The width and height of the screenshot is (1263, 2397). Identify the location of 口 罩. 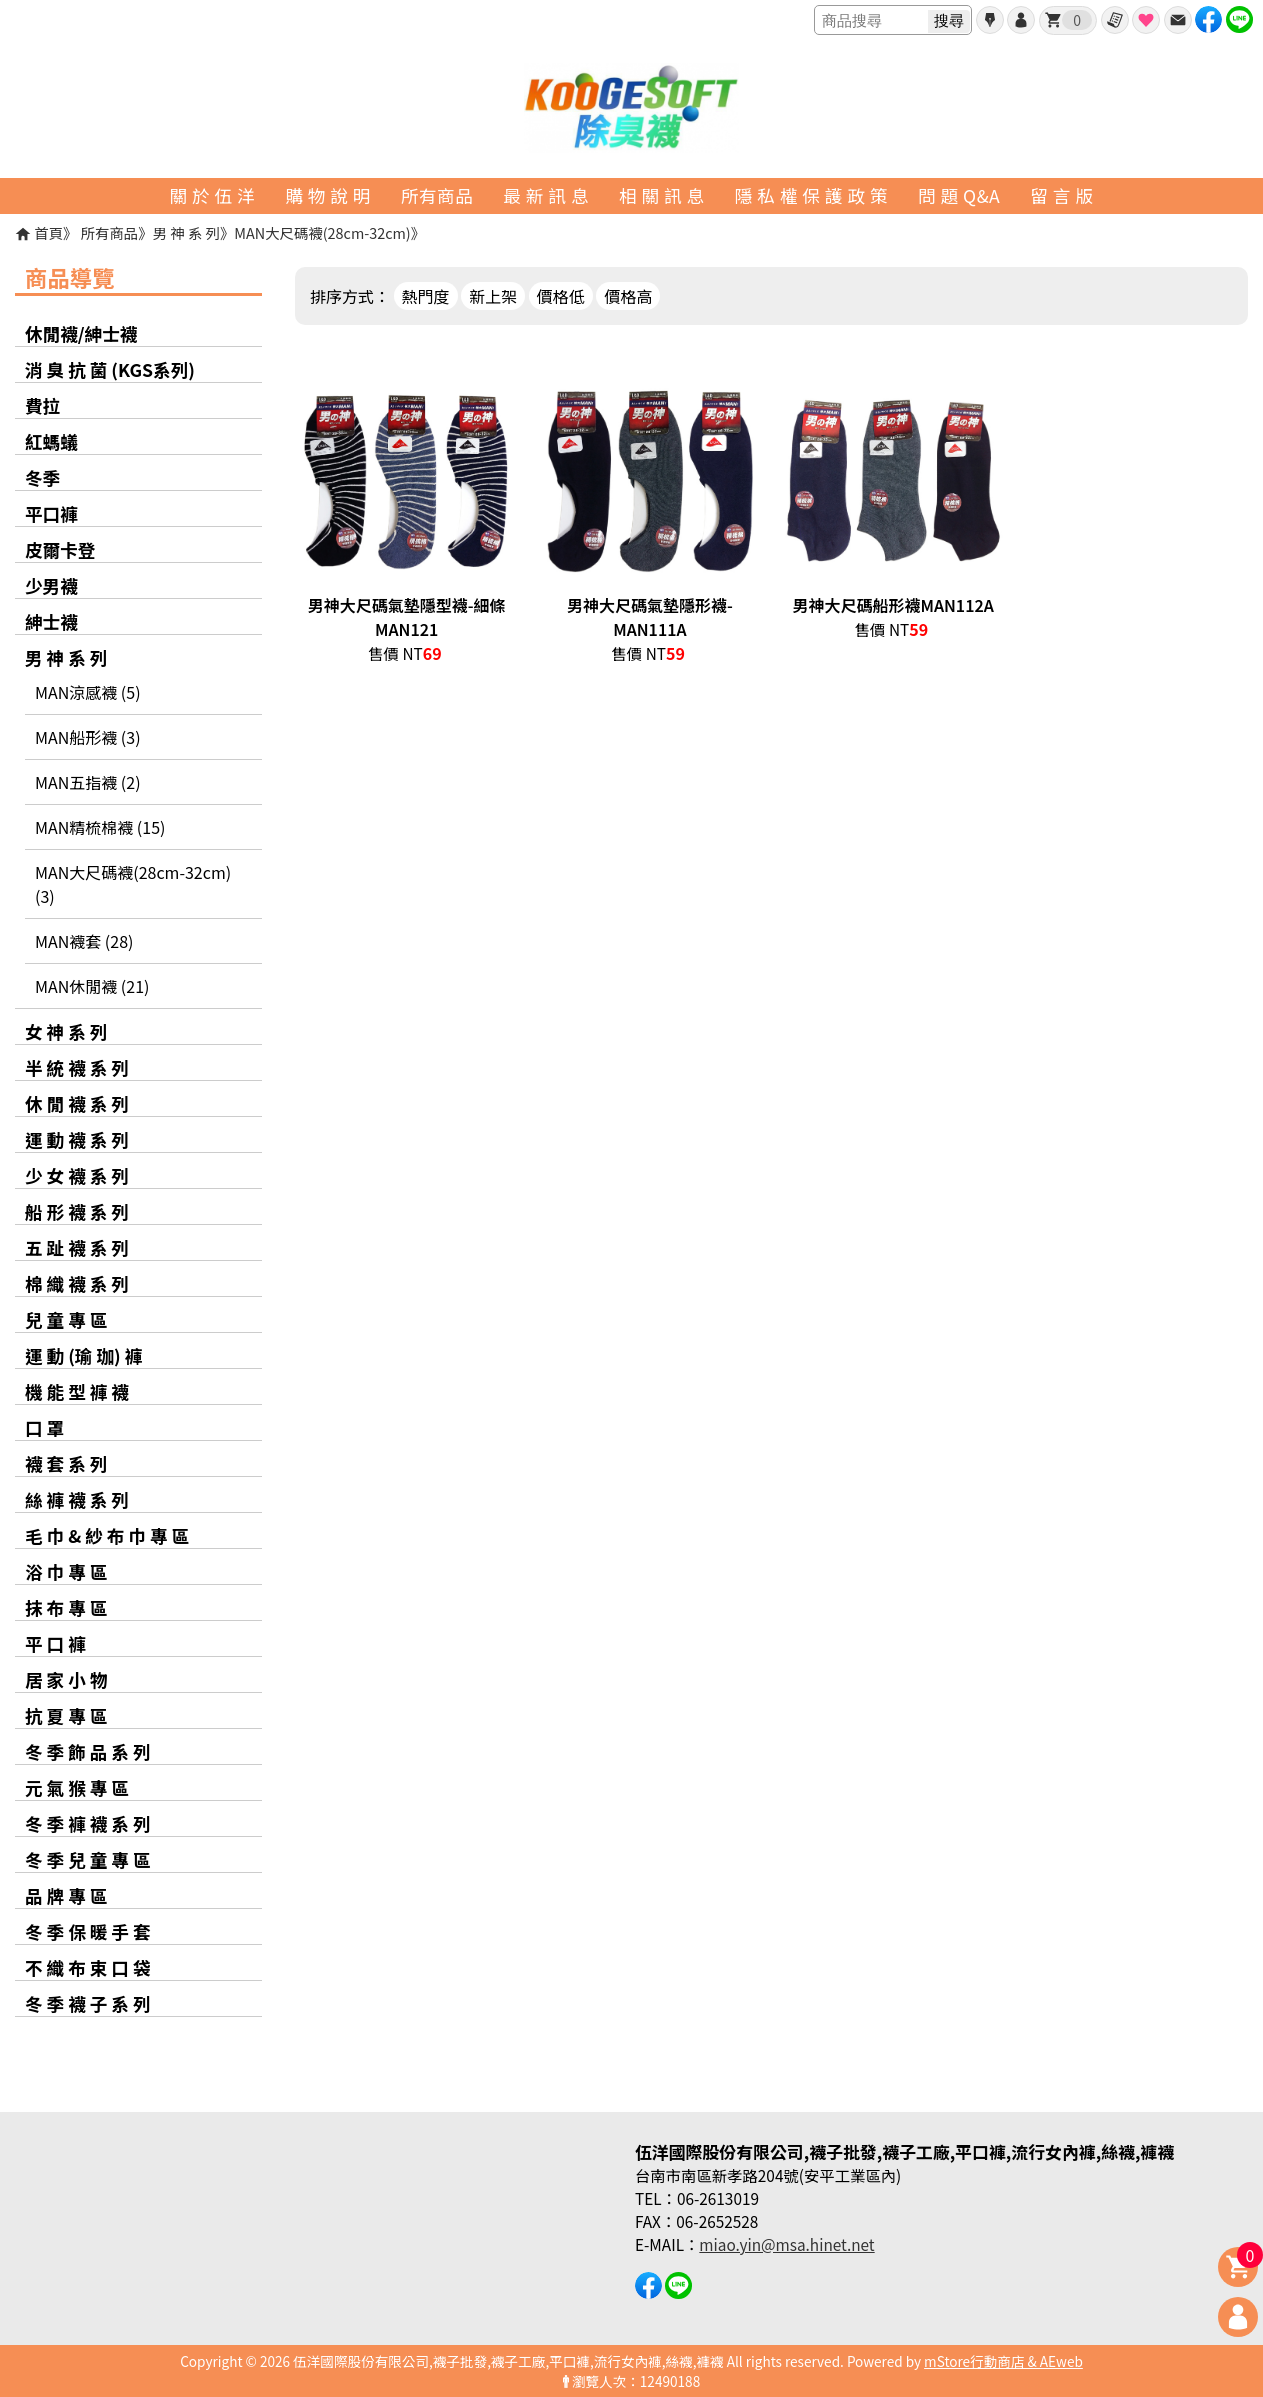
(44, 1427).